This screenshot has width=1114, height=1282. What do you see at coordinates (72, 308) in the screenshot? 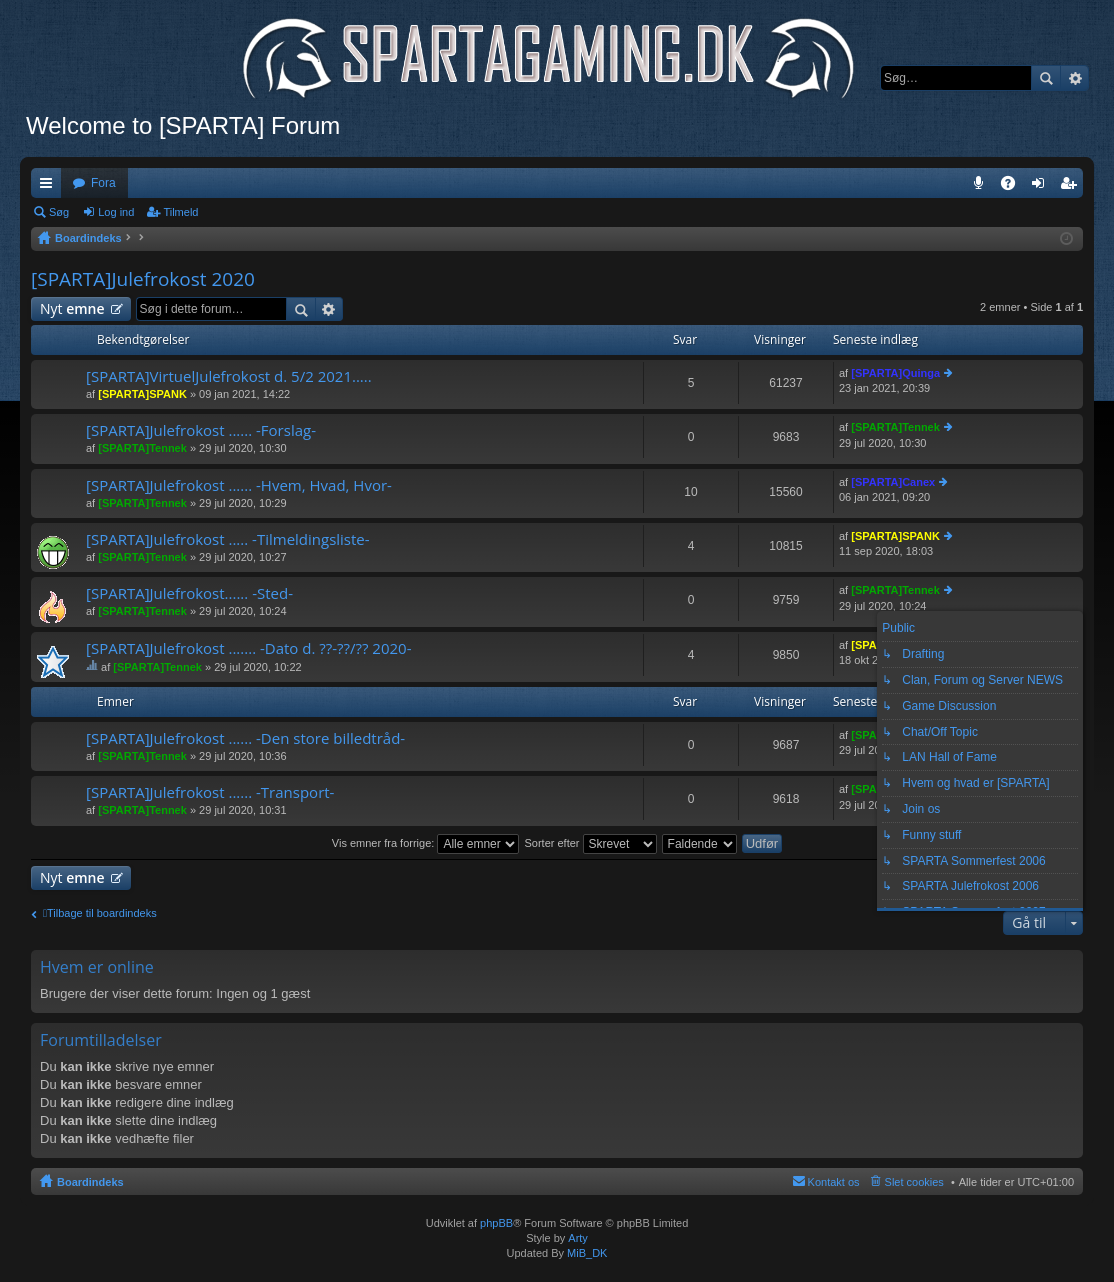
I see `Nyt` at bounding box center [72, 308].